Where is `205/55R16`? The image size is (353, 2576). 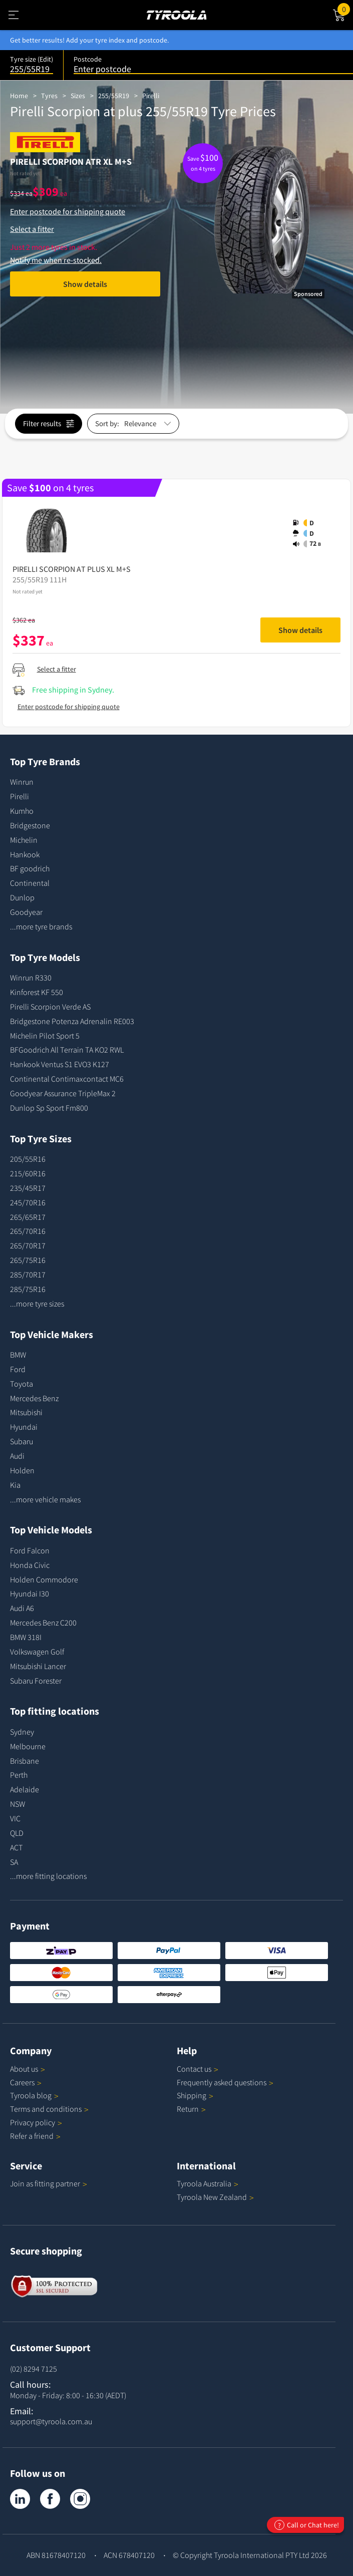 205/55R16 is located at coordinates (28, 1159).